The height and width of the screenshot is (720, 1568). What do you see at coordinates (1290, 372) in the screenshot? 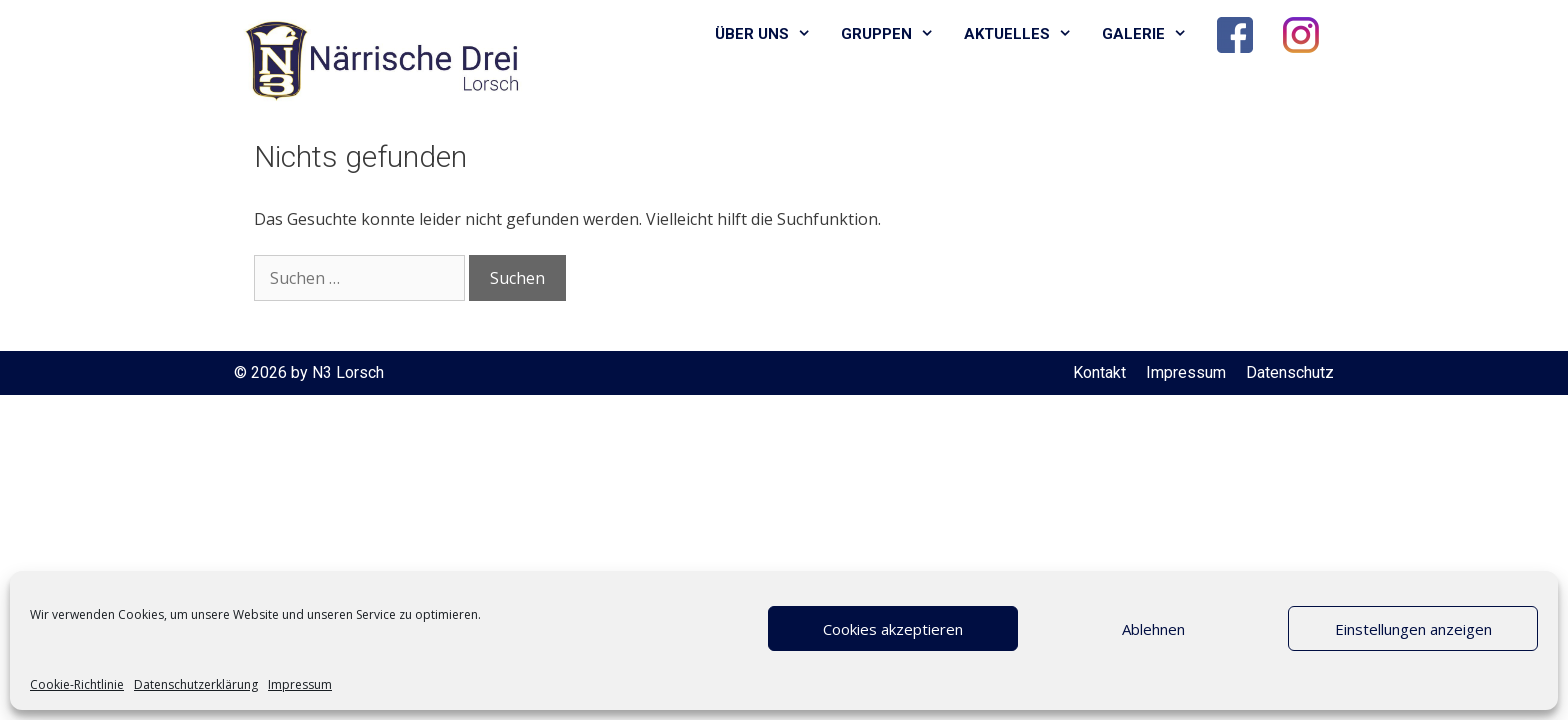
I see `Datenschutz` at bounding box center [1290, 372].